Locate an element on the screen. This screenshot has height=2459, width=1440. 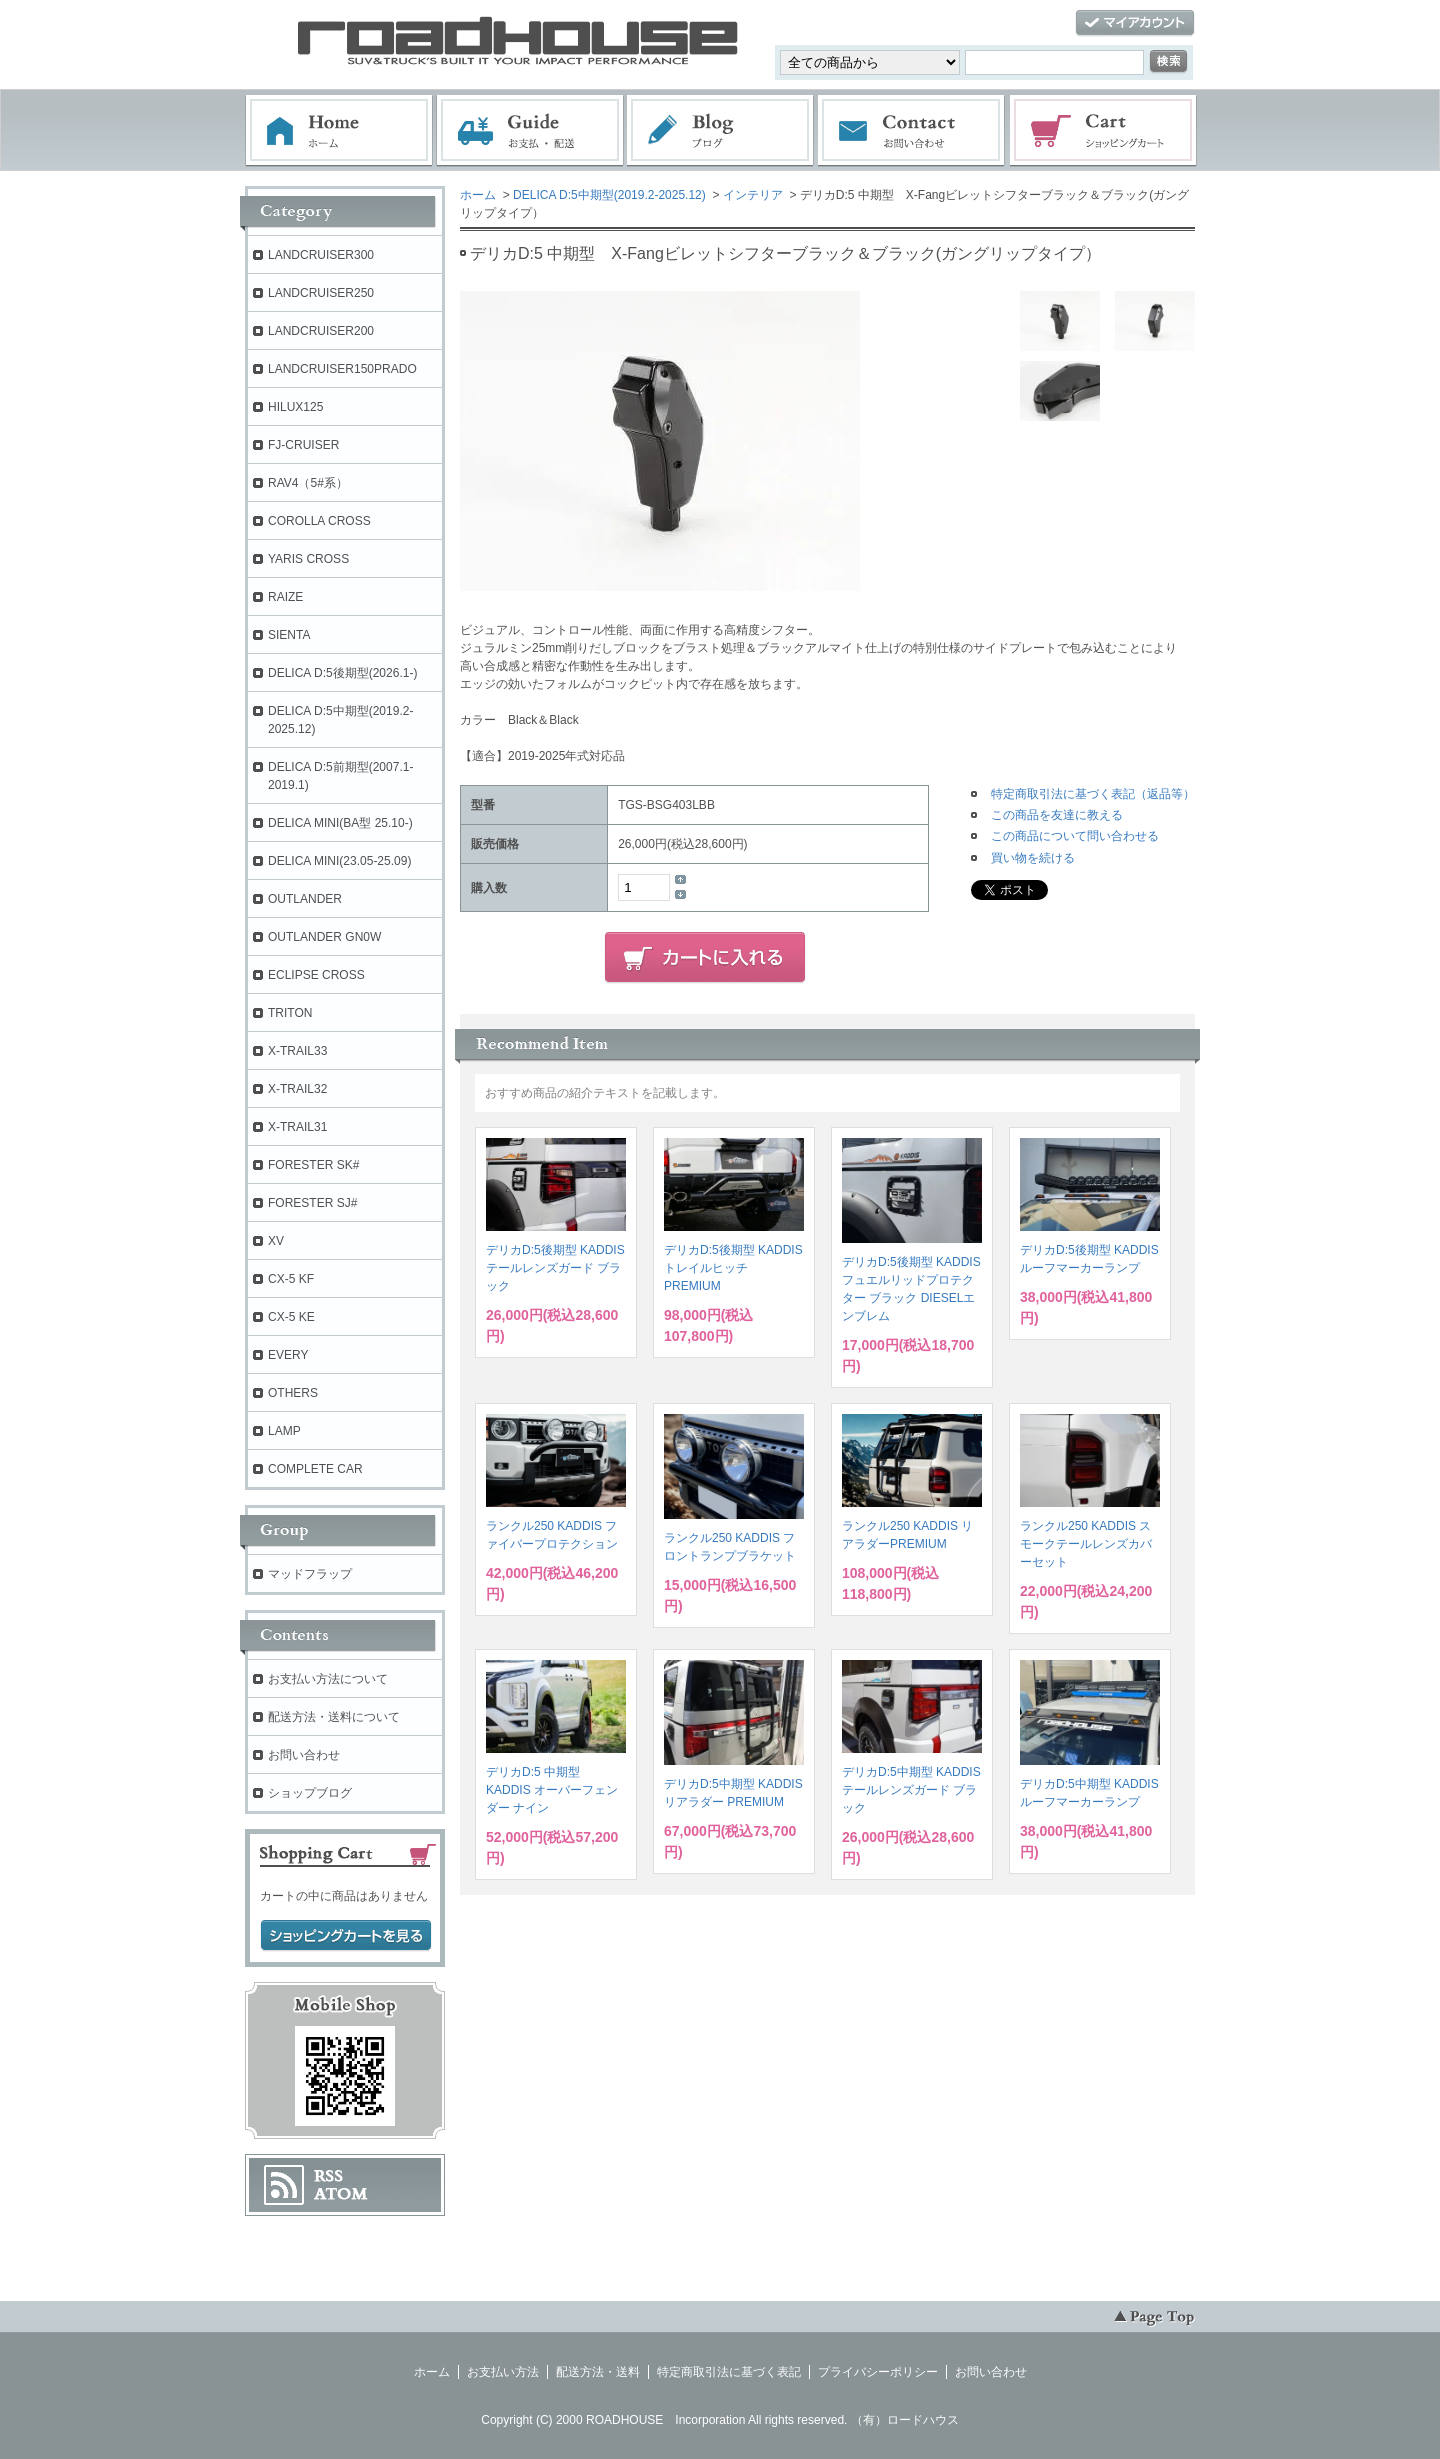
デリカD:5中期型 KADDIS テールレンズガード ブラック is located at coordinates (911, 1790).